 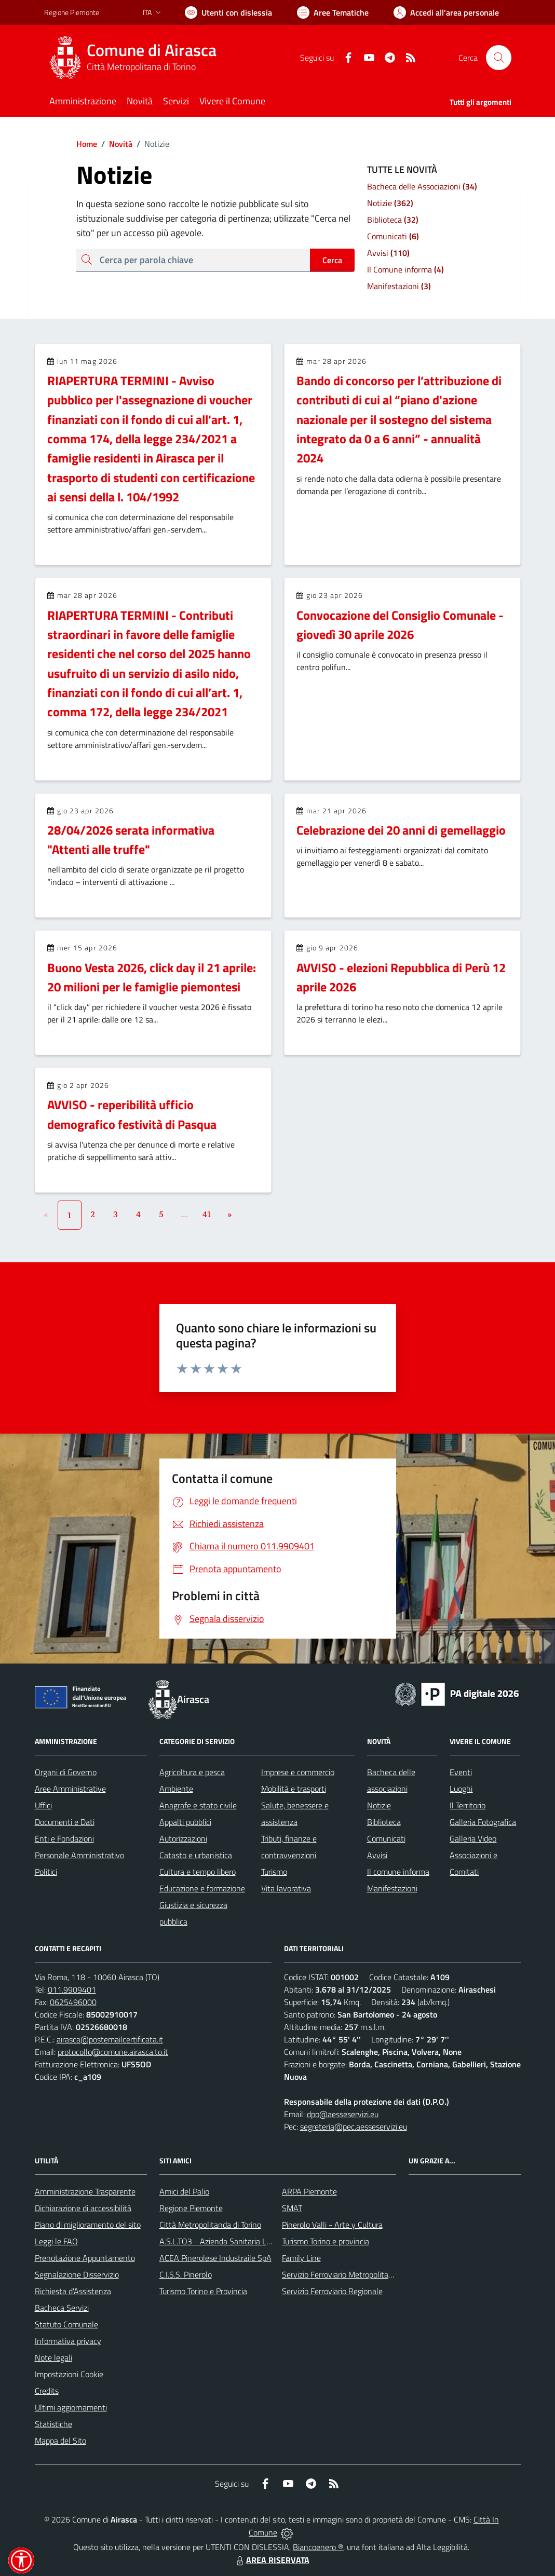 What do you see at coordinates (325, 2241) in the screenshot?
I see `Turismo Torino e provincia` at bounding box center [325, 2241].